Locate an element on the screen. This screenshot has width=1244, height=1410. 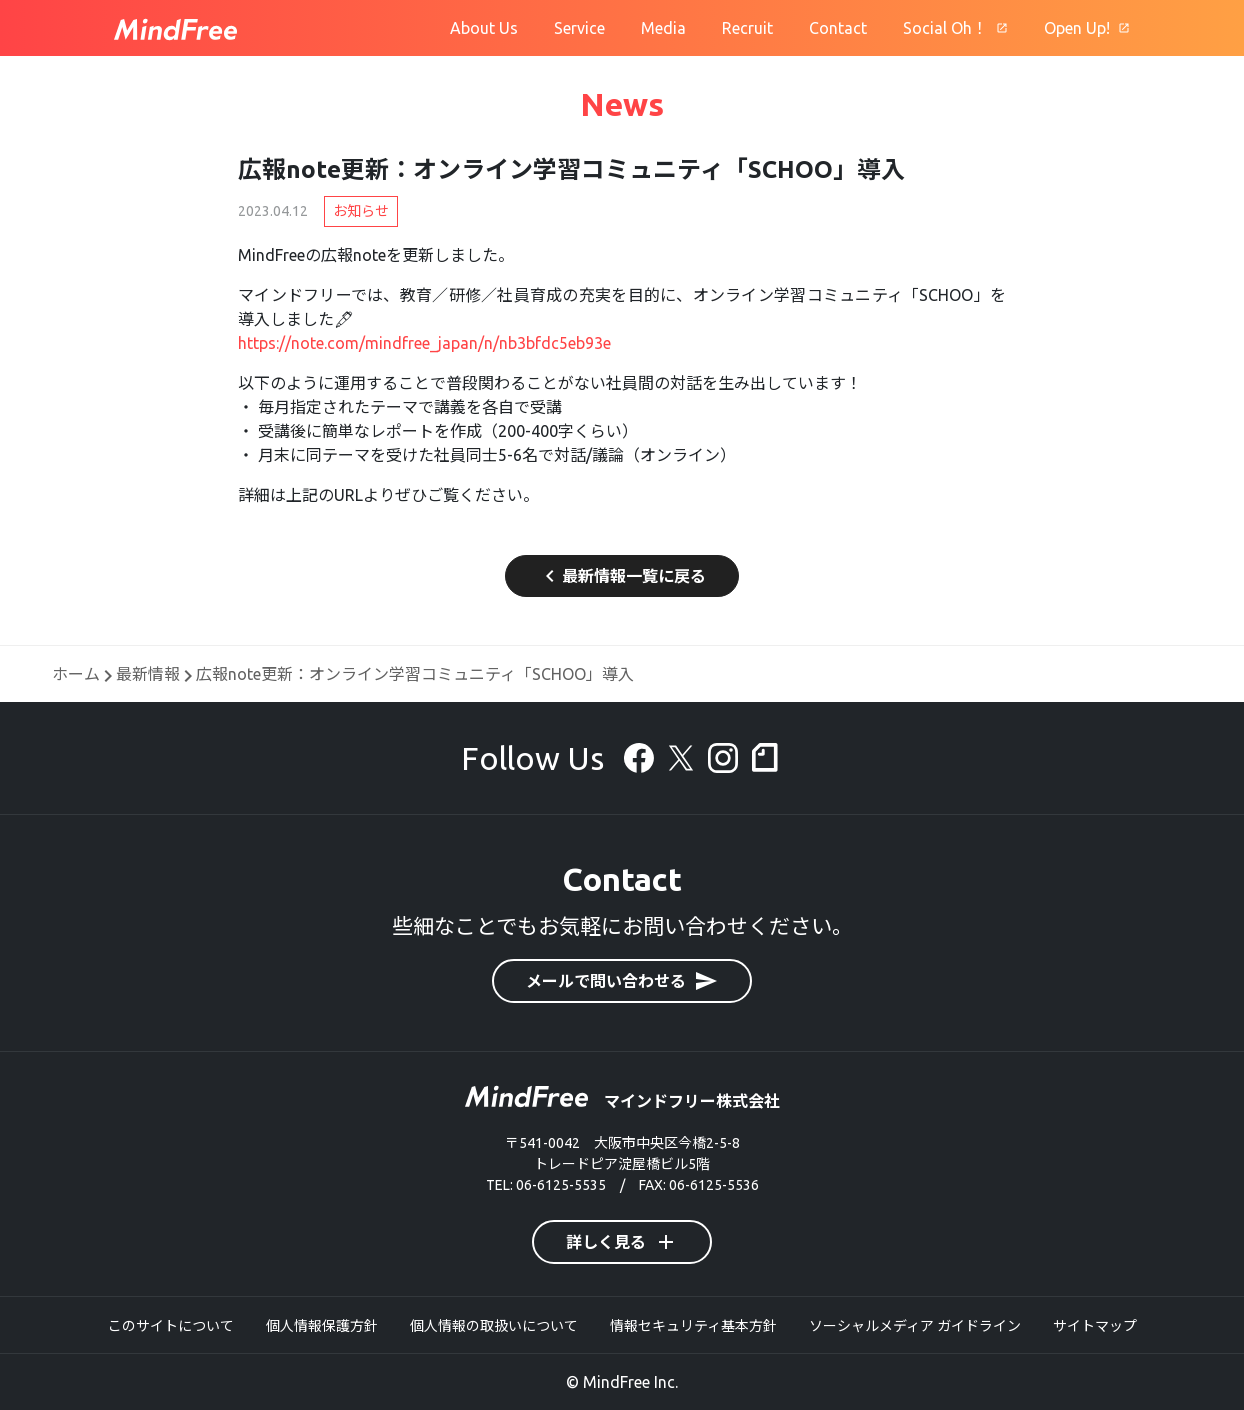
詳しく見る [button] is located at coordinates (622, 1242).